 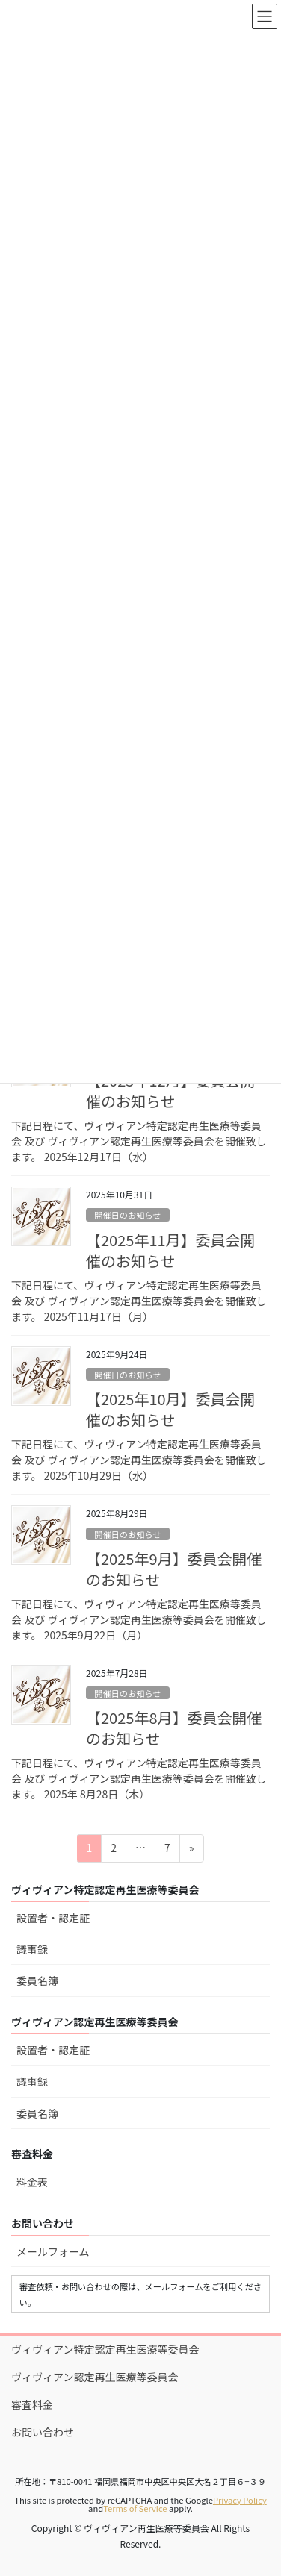 What do you see at coordinates (127, 1215) in the screenshot?
I see `開催日のお知らせ` at bounding box center [127, 1215].